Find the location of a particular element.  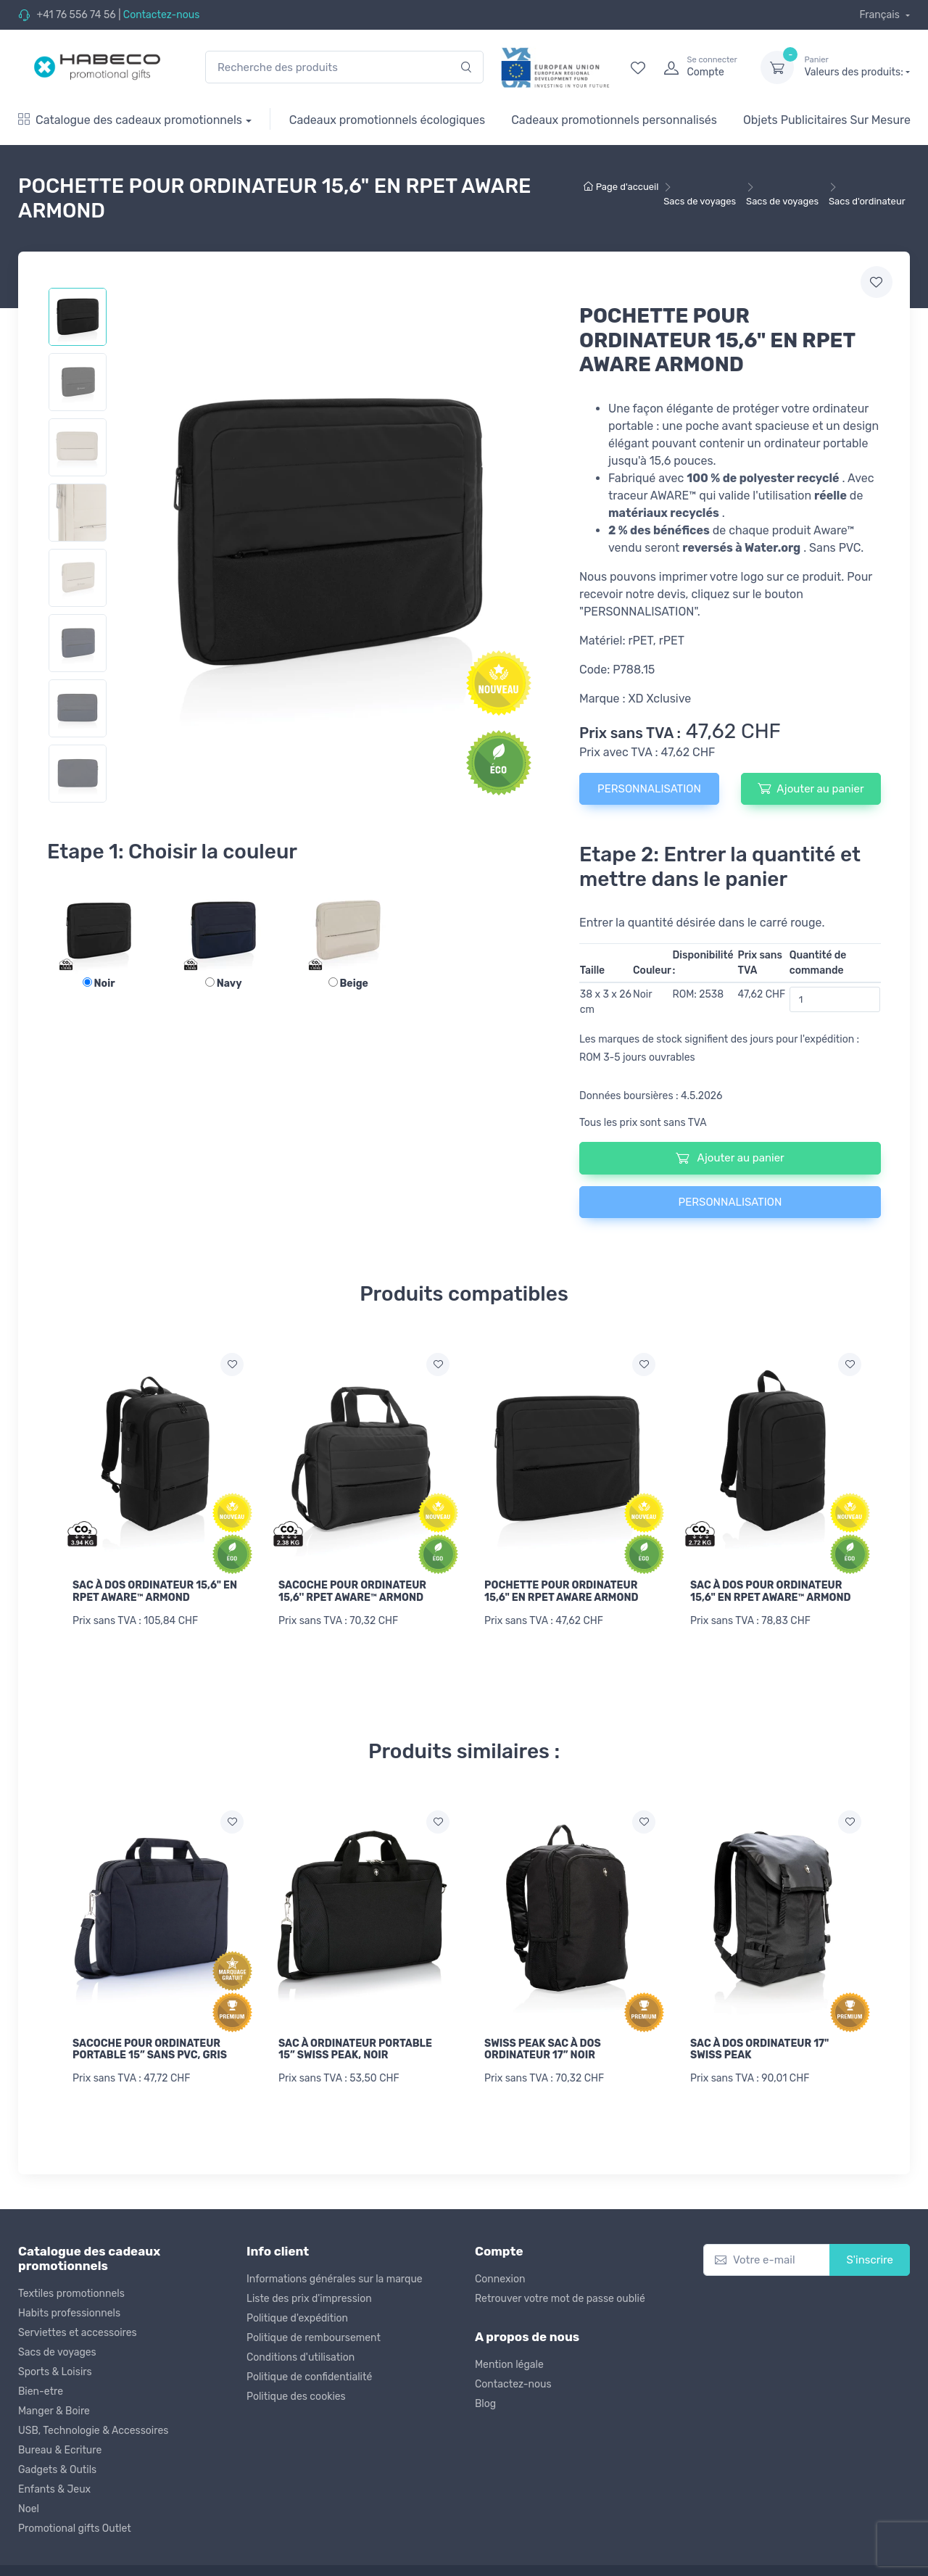

Manger & Boire is located at coordinates (54, 2409).